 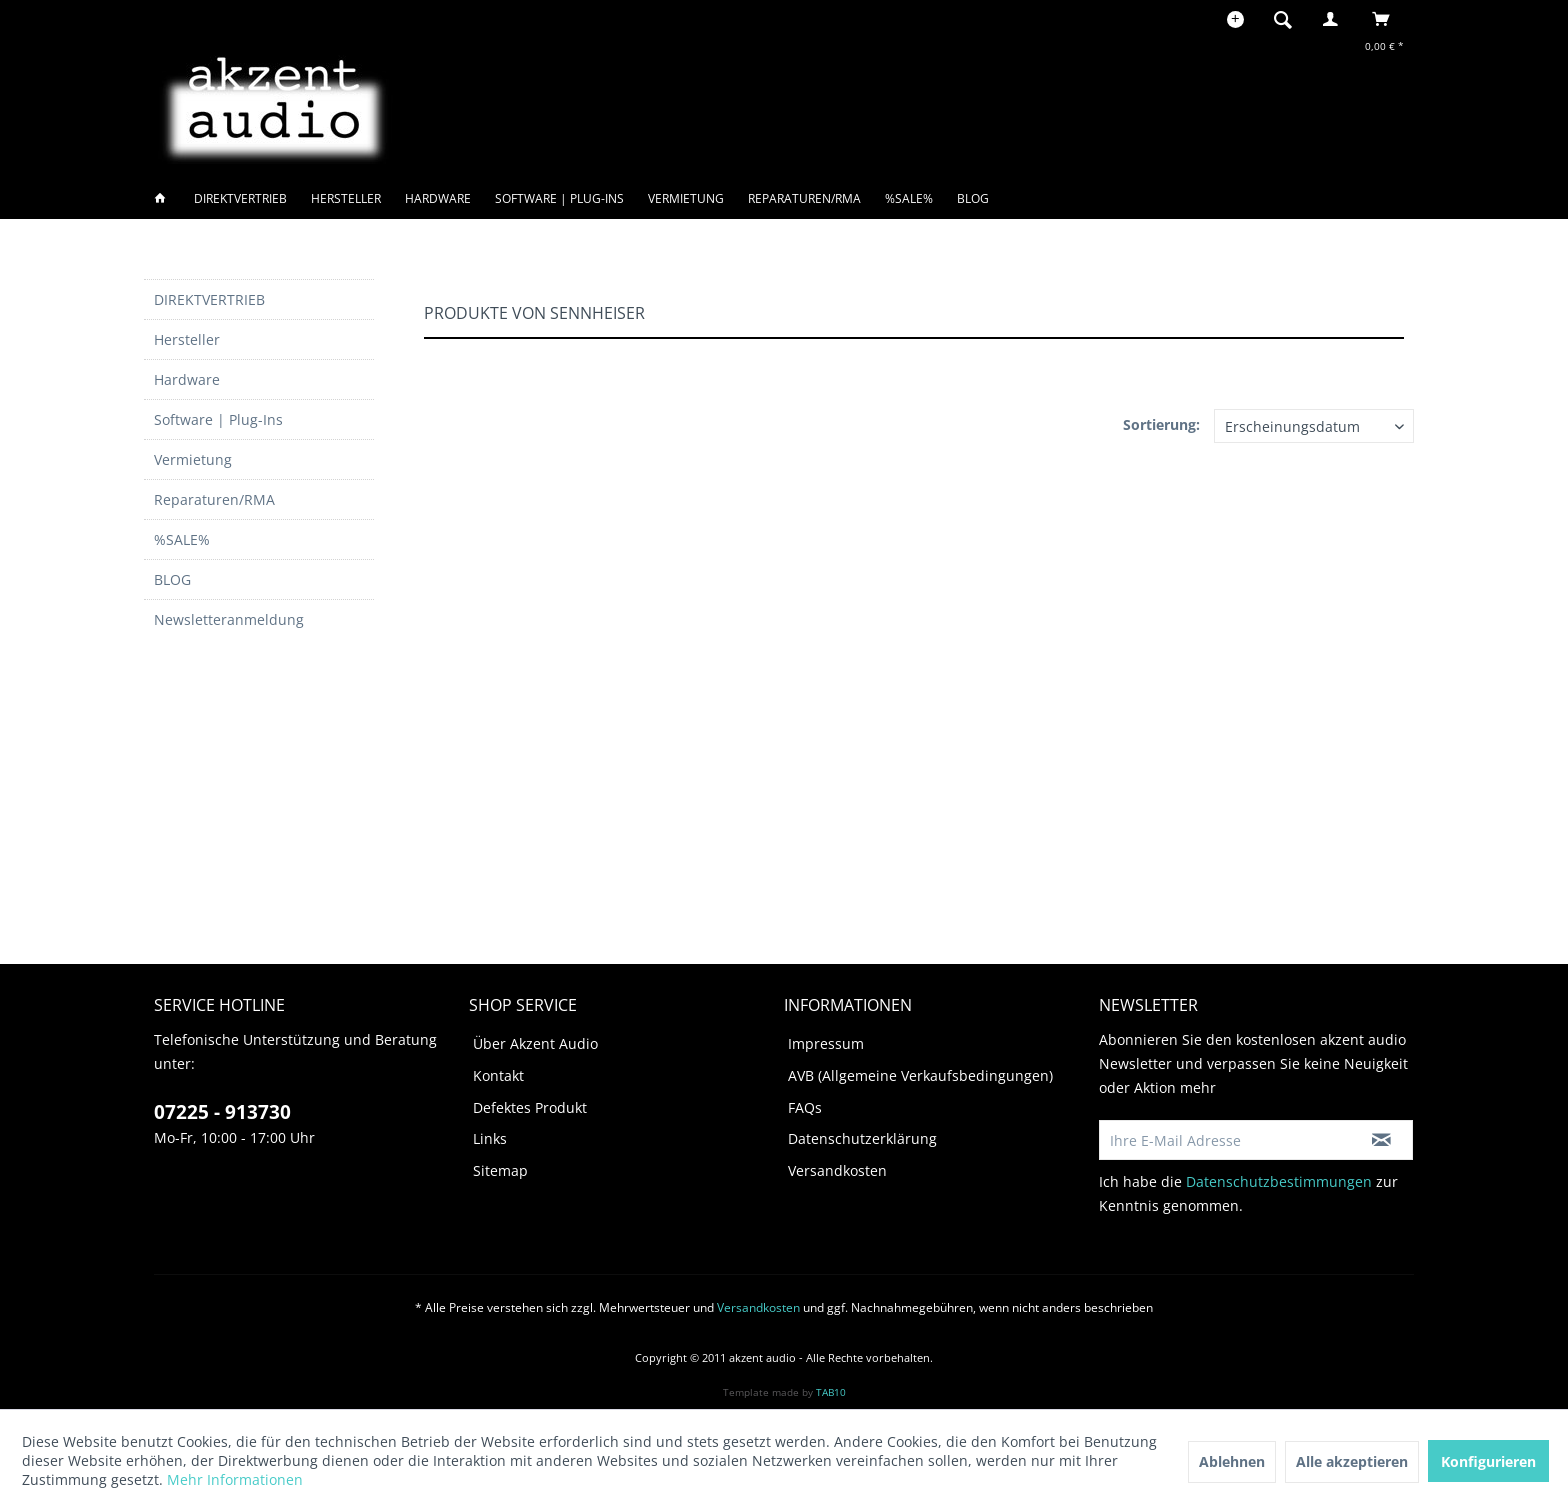 I want to click on [%SALE%], so click(x=909, y=198).